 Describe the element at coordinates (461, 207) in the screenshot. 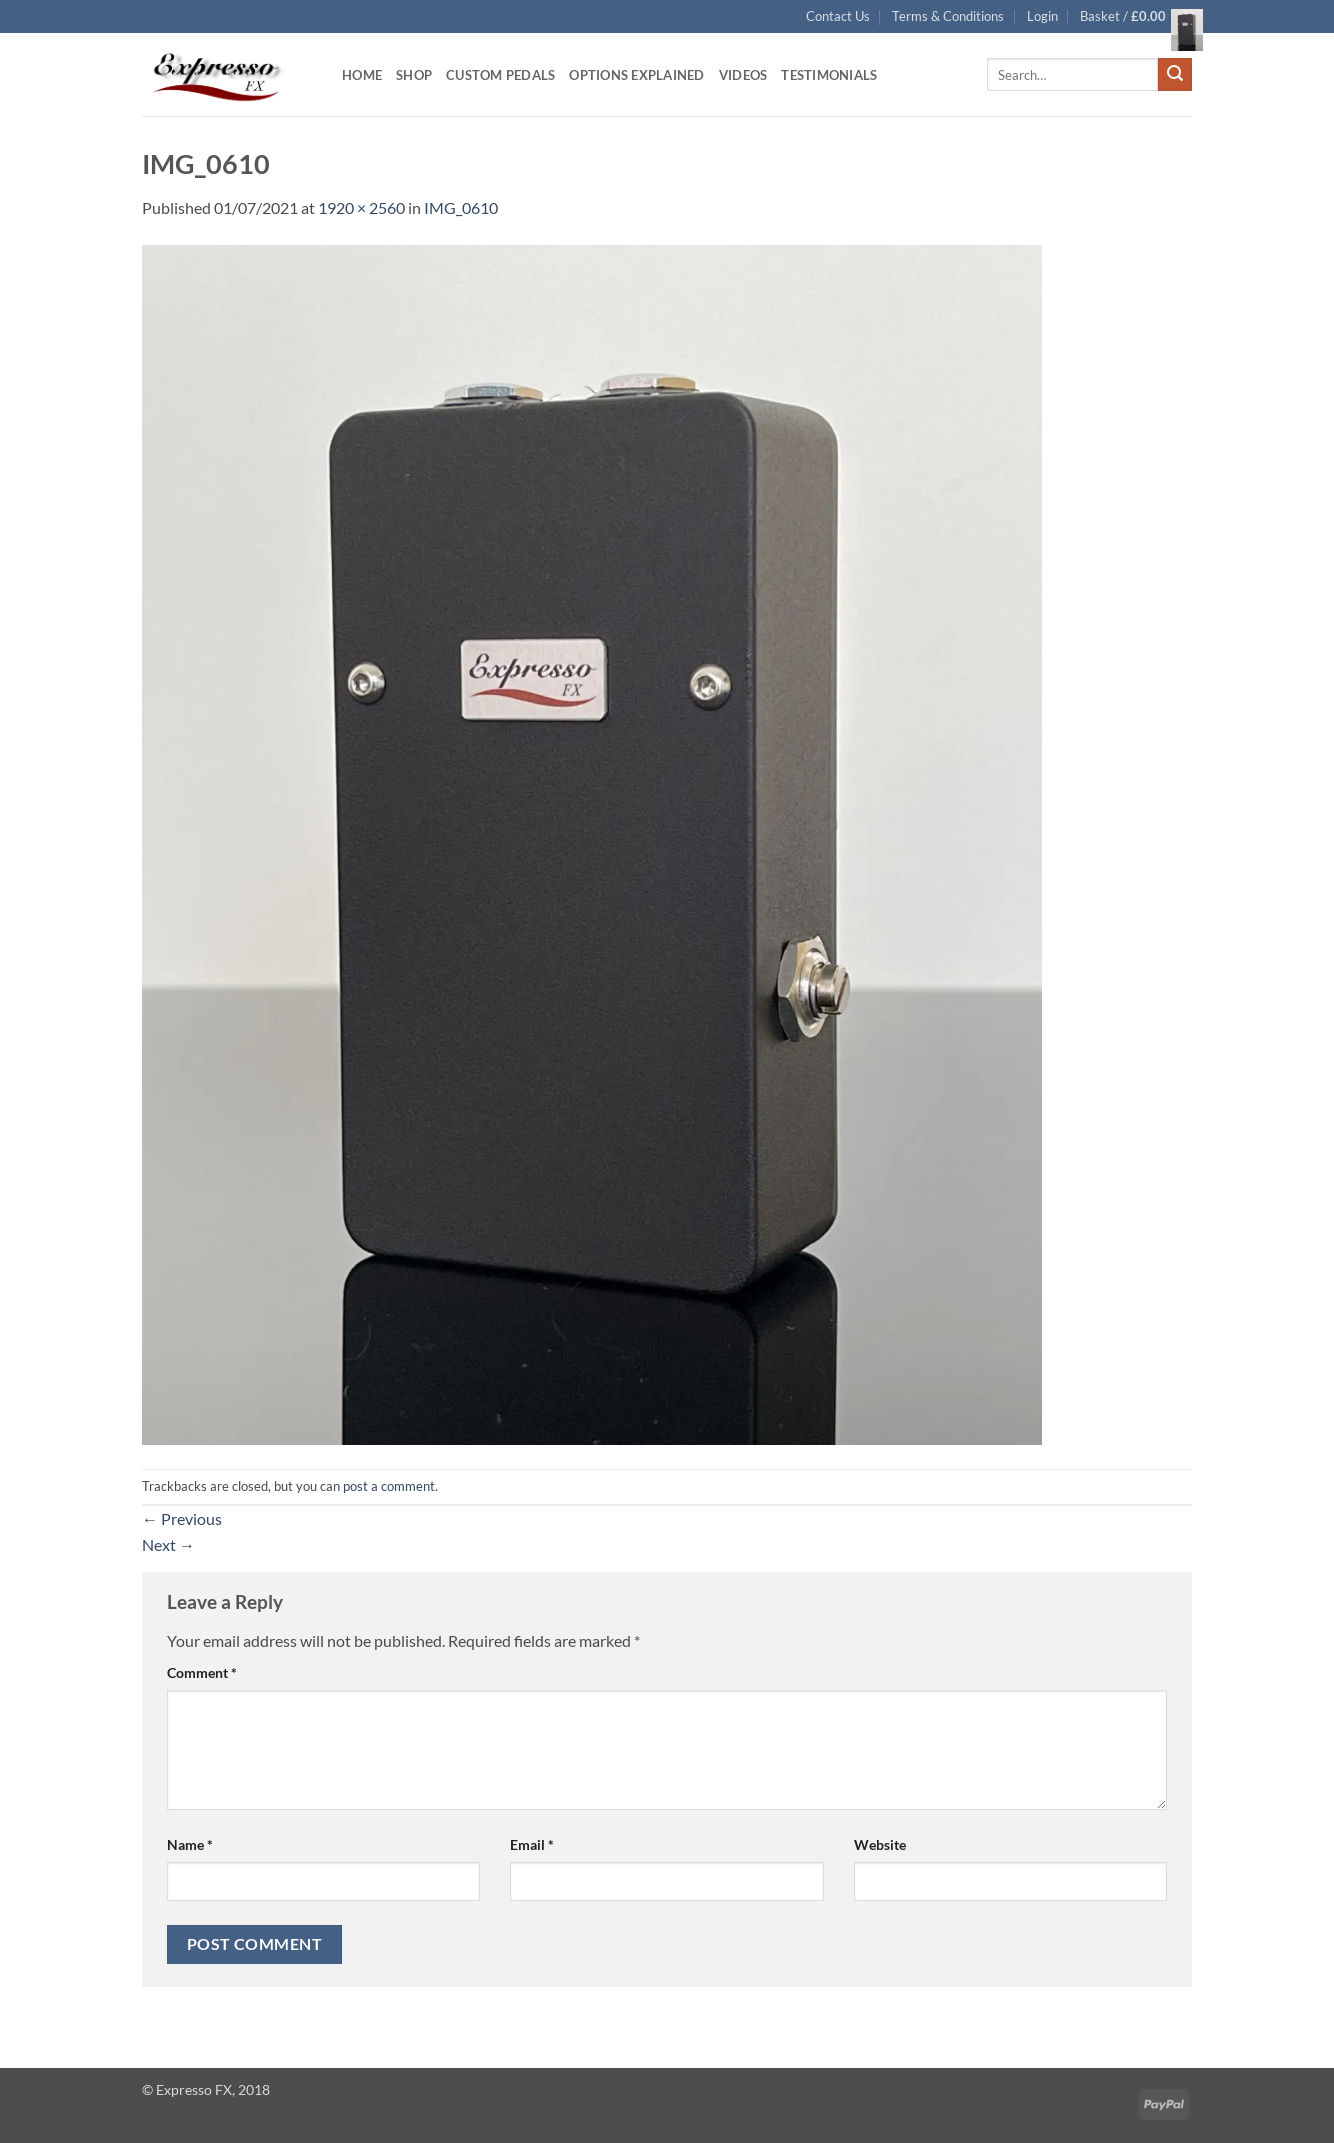

I see `IMG_0610` at that location.